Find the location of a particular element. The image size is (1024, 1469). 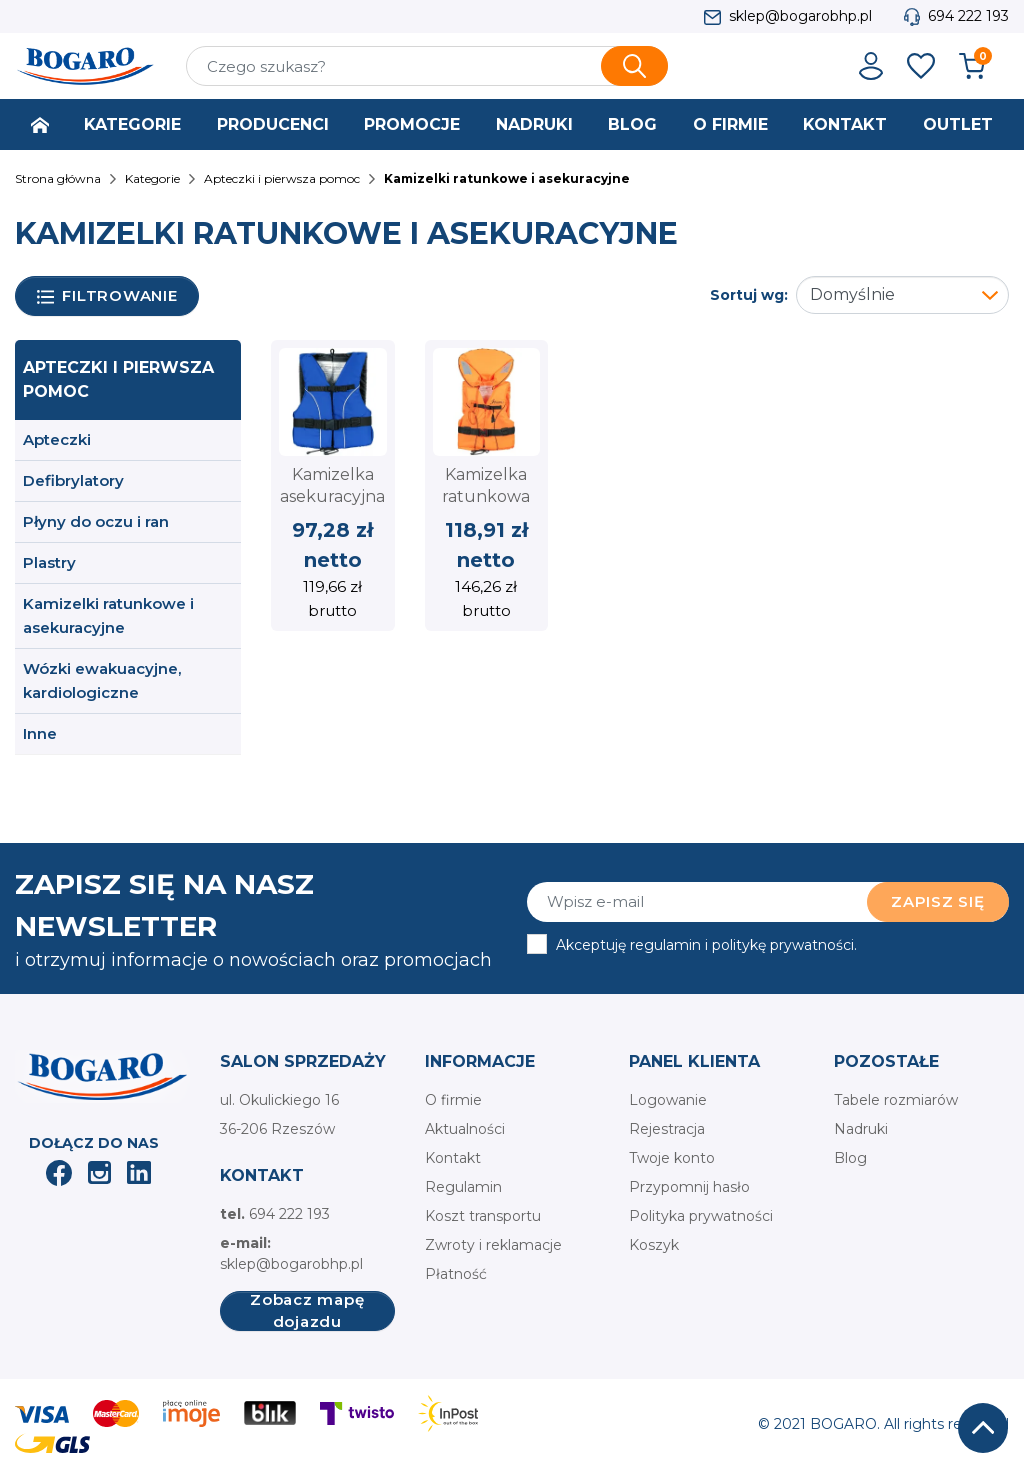

Przypomnij hasło is located at coordinates (689, 1187).